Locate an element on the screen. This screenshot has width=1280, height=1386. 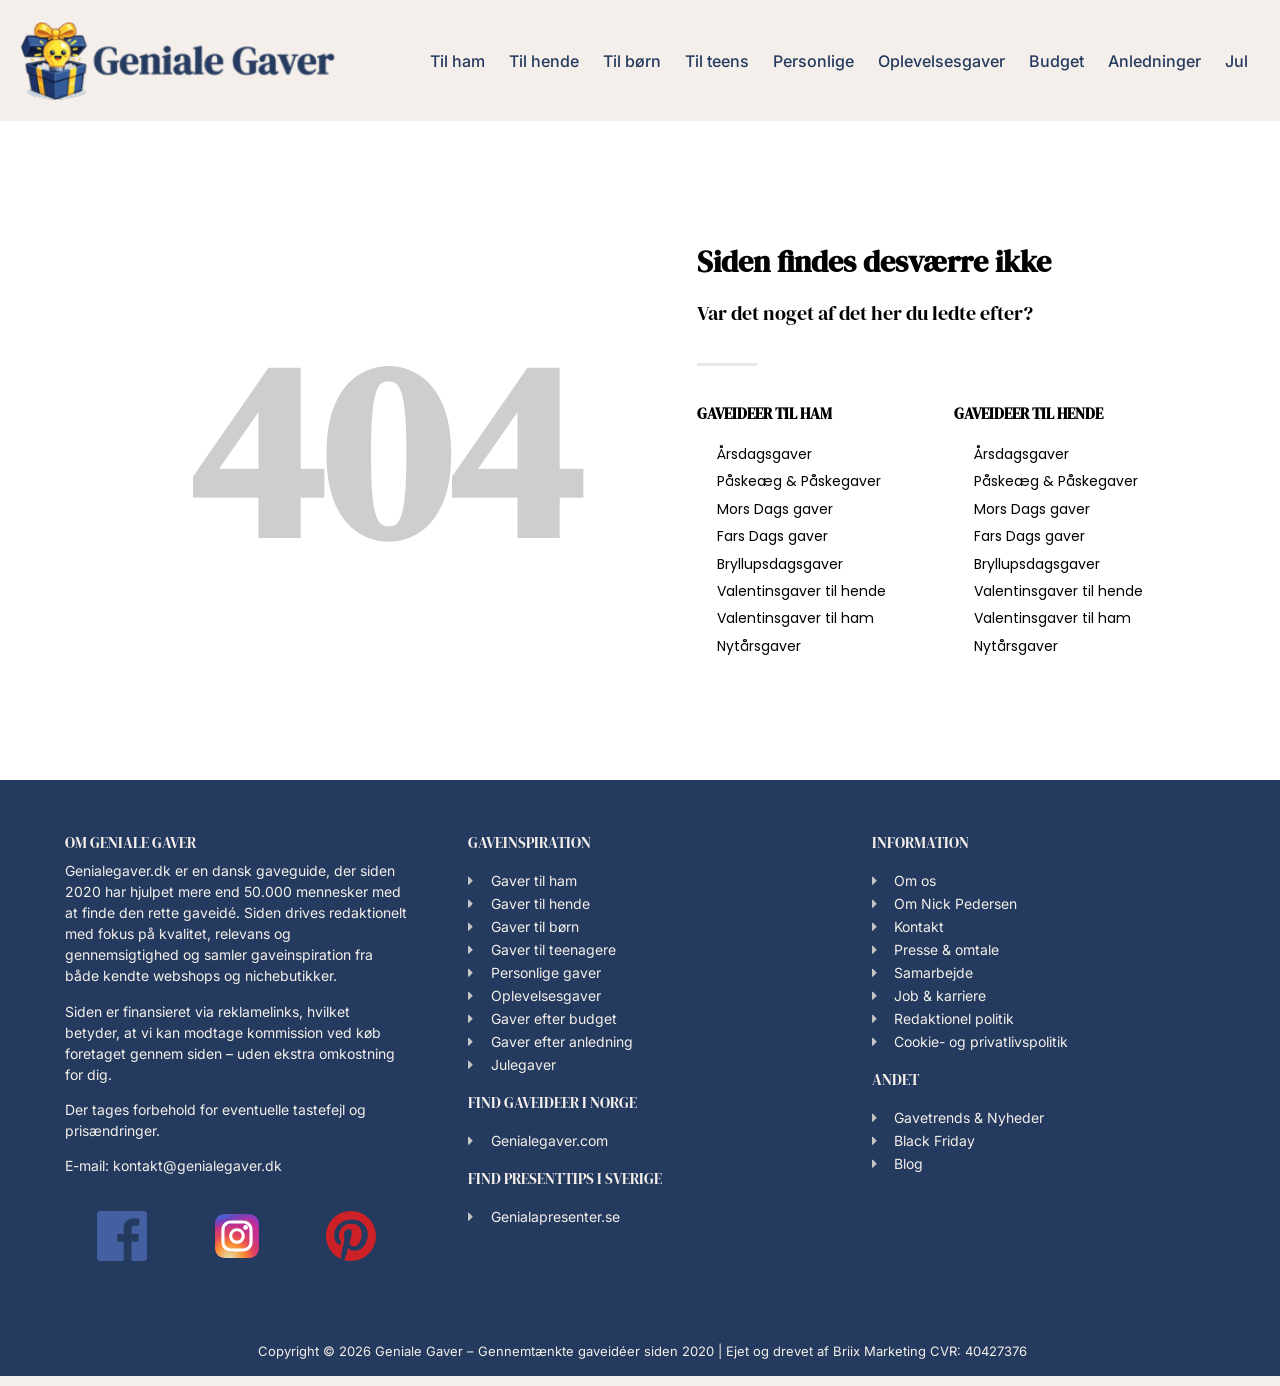
Fars Dags gaver is located at coordinates (772, 536).